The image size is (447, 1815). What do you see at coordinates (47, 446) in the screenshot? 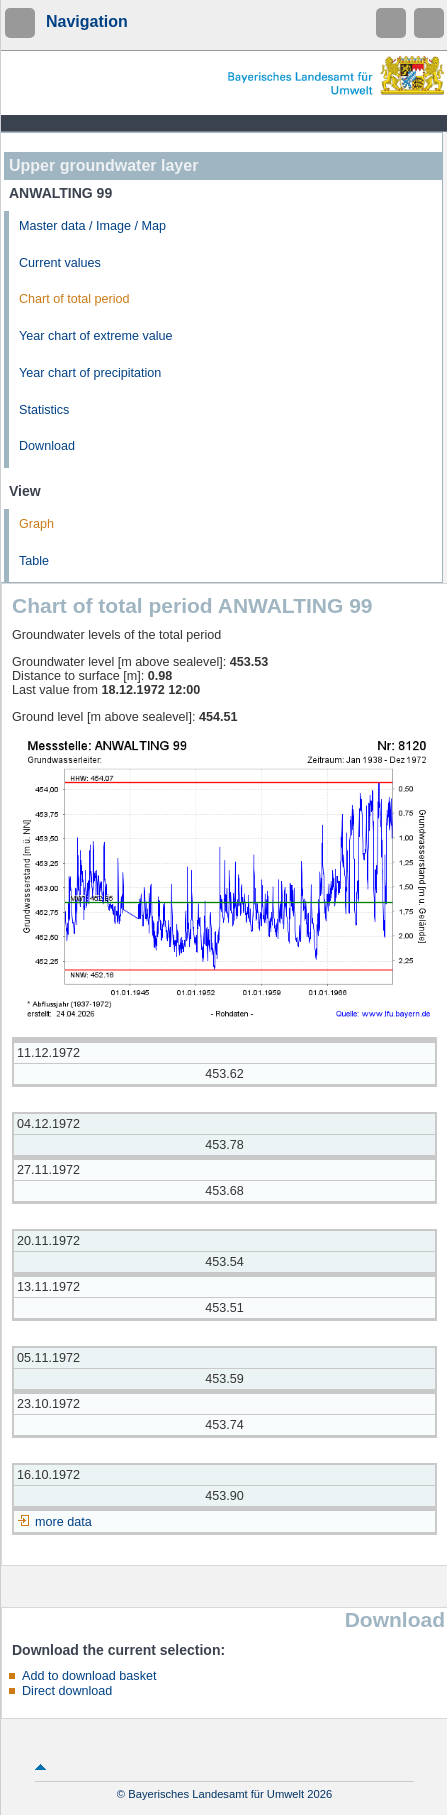
I see `Download` at bounding box center [47, 446].